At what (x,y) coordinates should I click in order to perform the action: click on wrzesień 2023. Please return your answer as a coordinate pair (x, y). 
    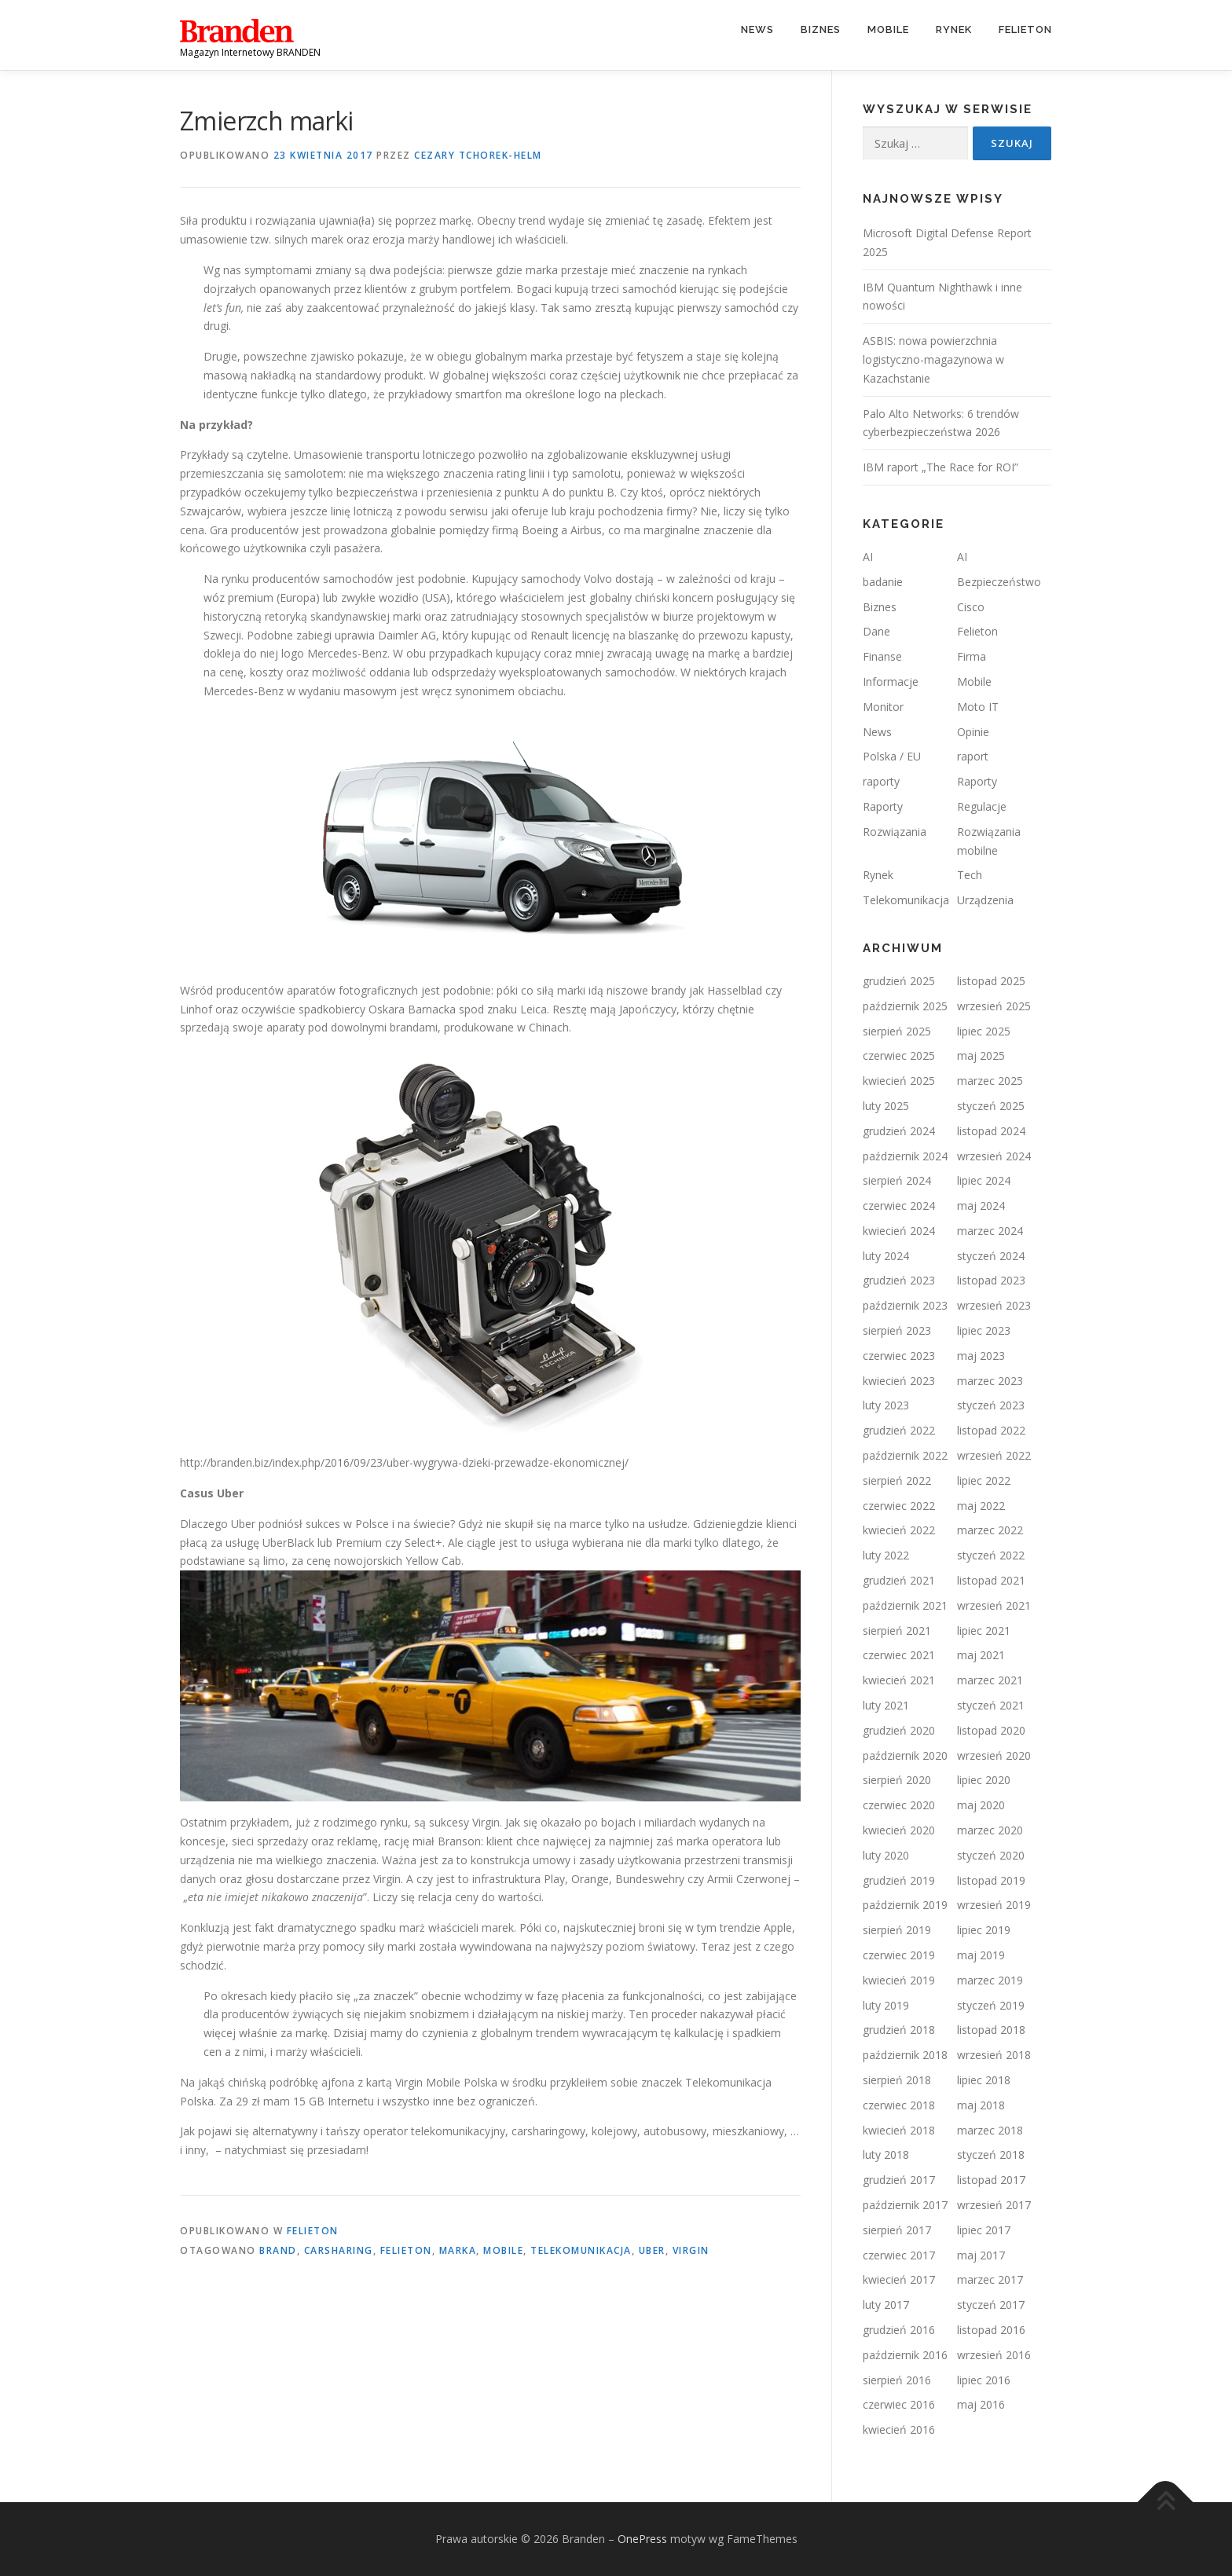
    Looking at the image, I should click on (994, 1305).